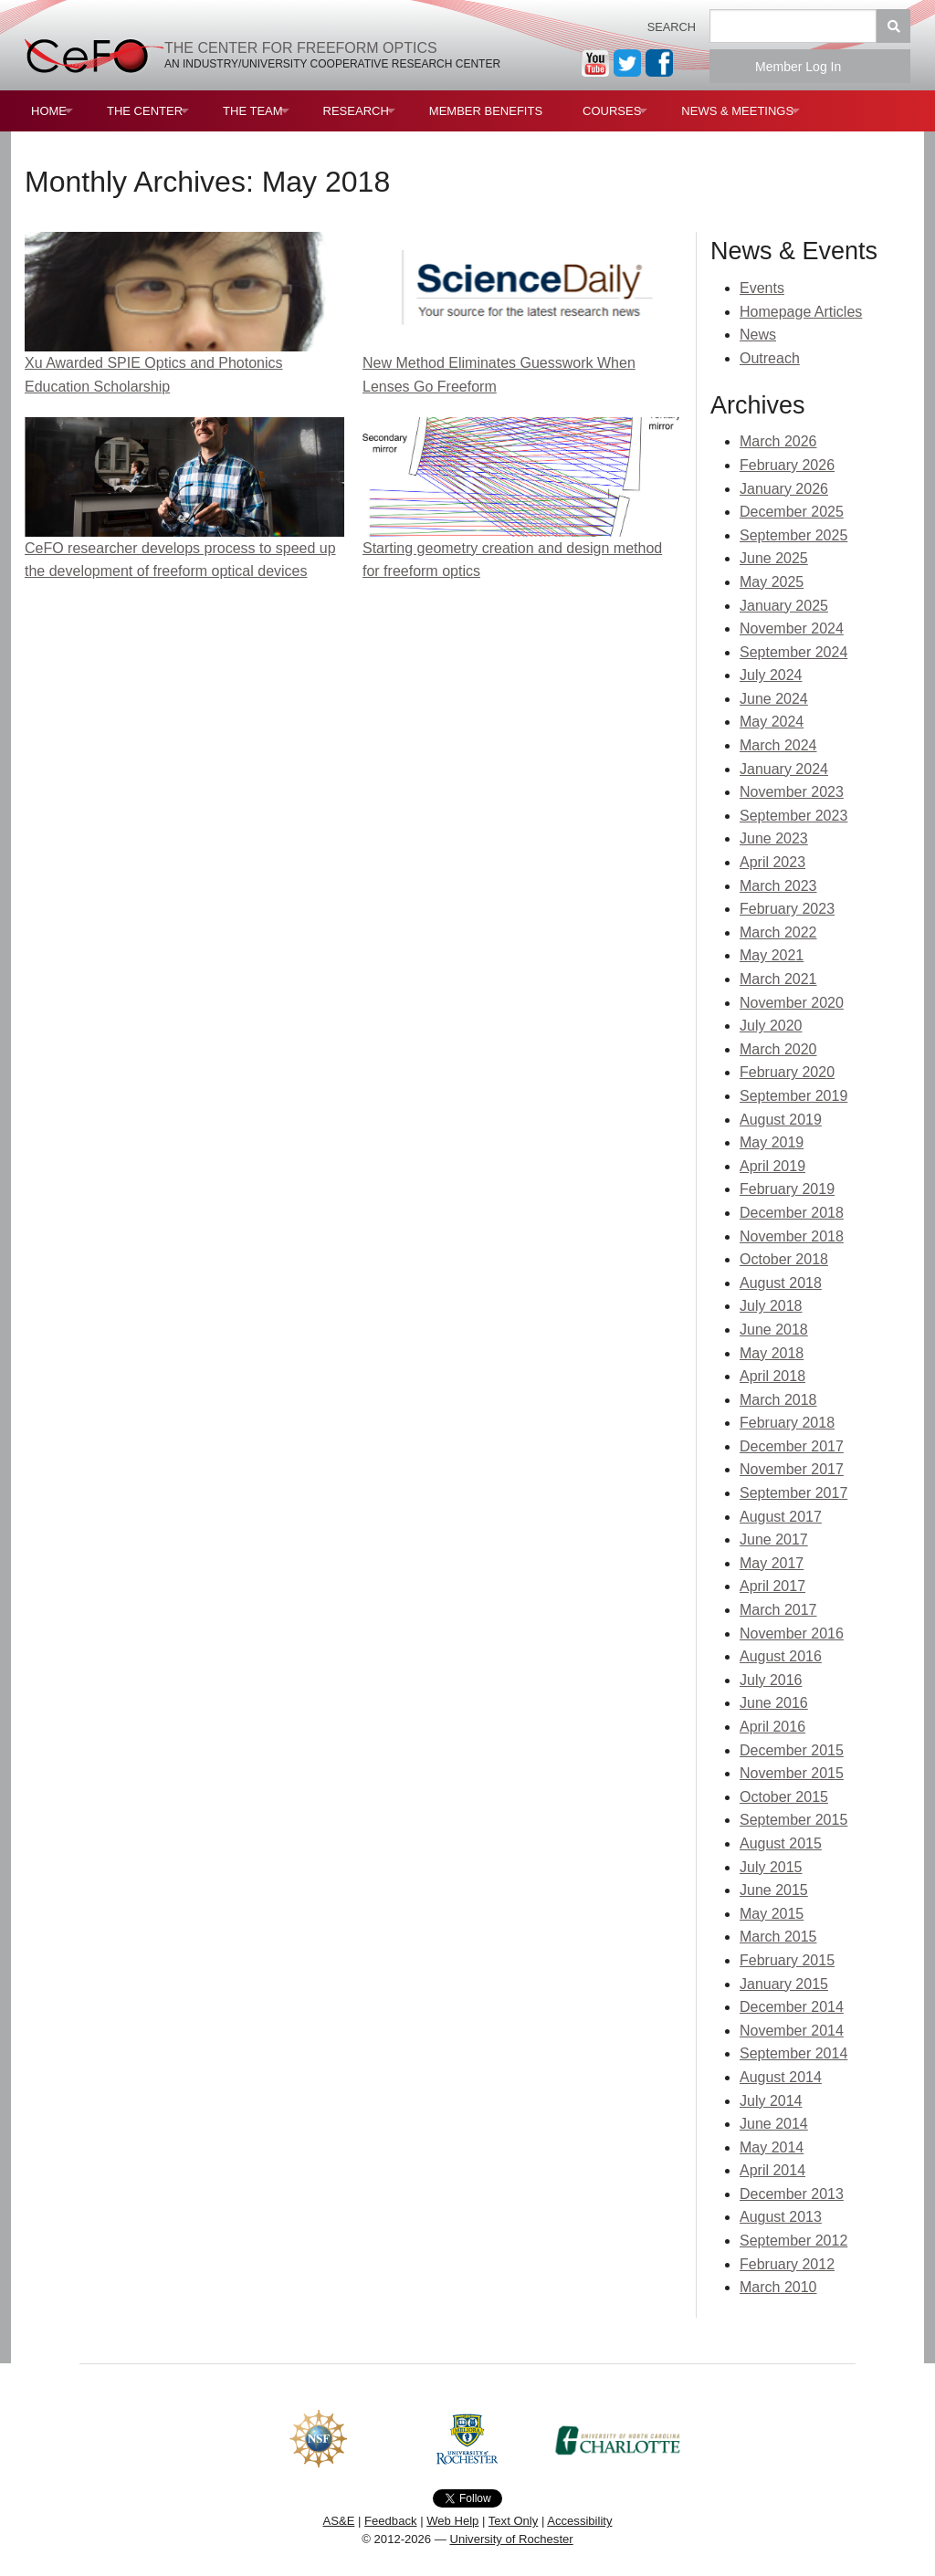  I want to click on May 2019, so click(772, 1142).